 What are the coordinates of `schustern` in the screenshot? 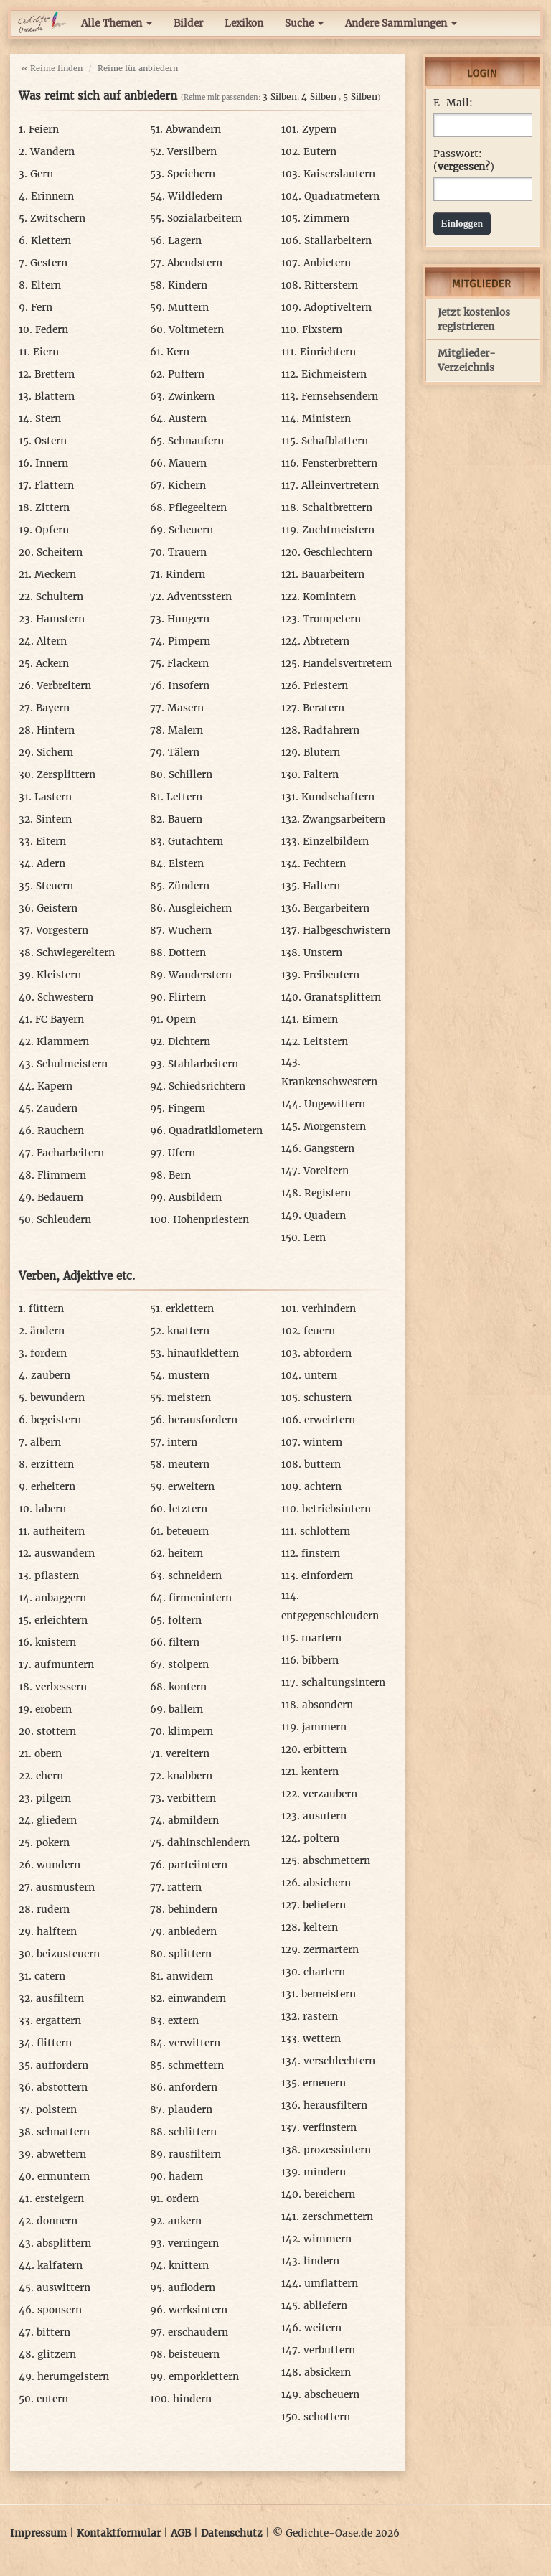 It's located at (327, 1398).